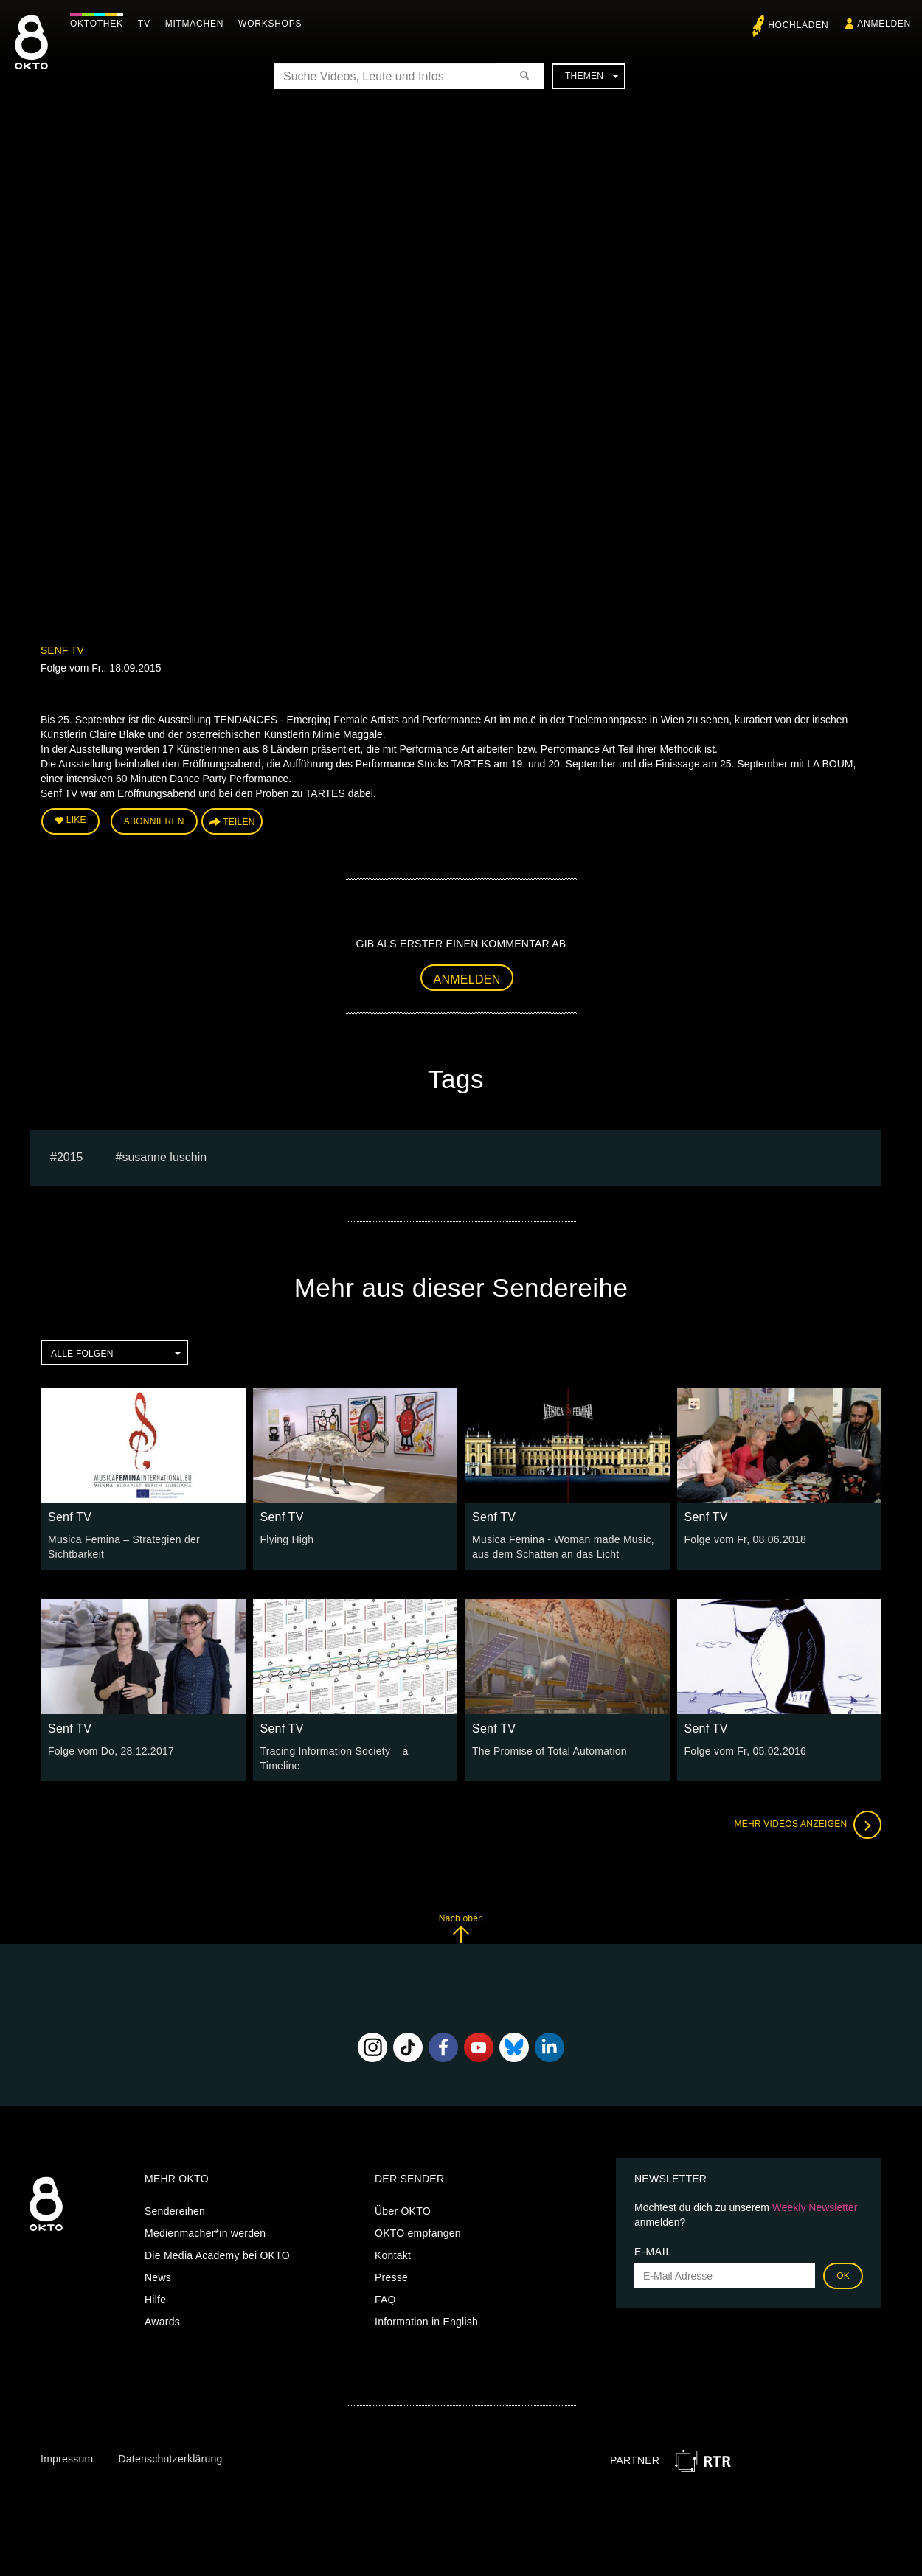  I want to click on Mehr Videos anzeigen, so click(807, 1825).